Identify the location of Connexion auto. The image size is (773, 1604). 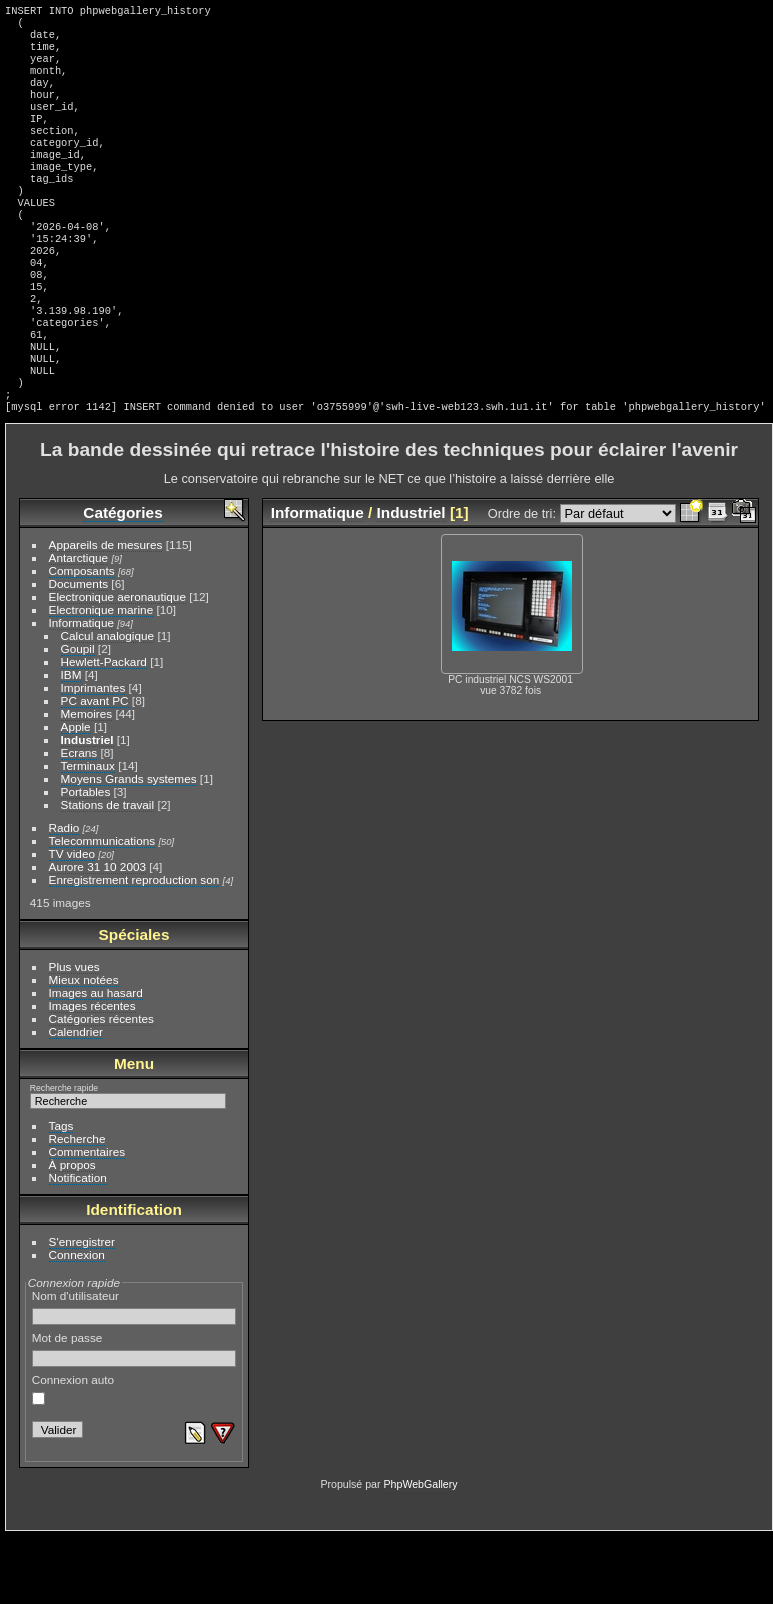
(73, 1457).